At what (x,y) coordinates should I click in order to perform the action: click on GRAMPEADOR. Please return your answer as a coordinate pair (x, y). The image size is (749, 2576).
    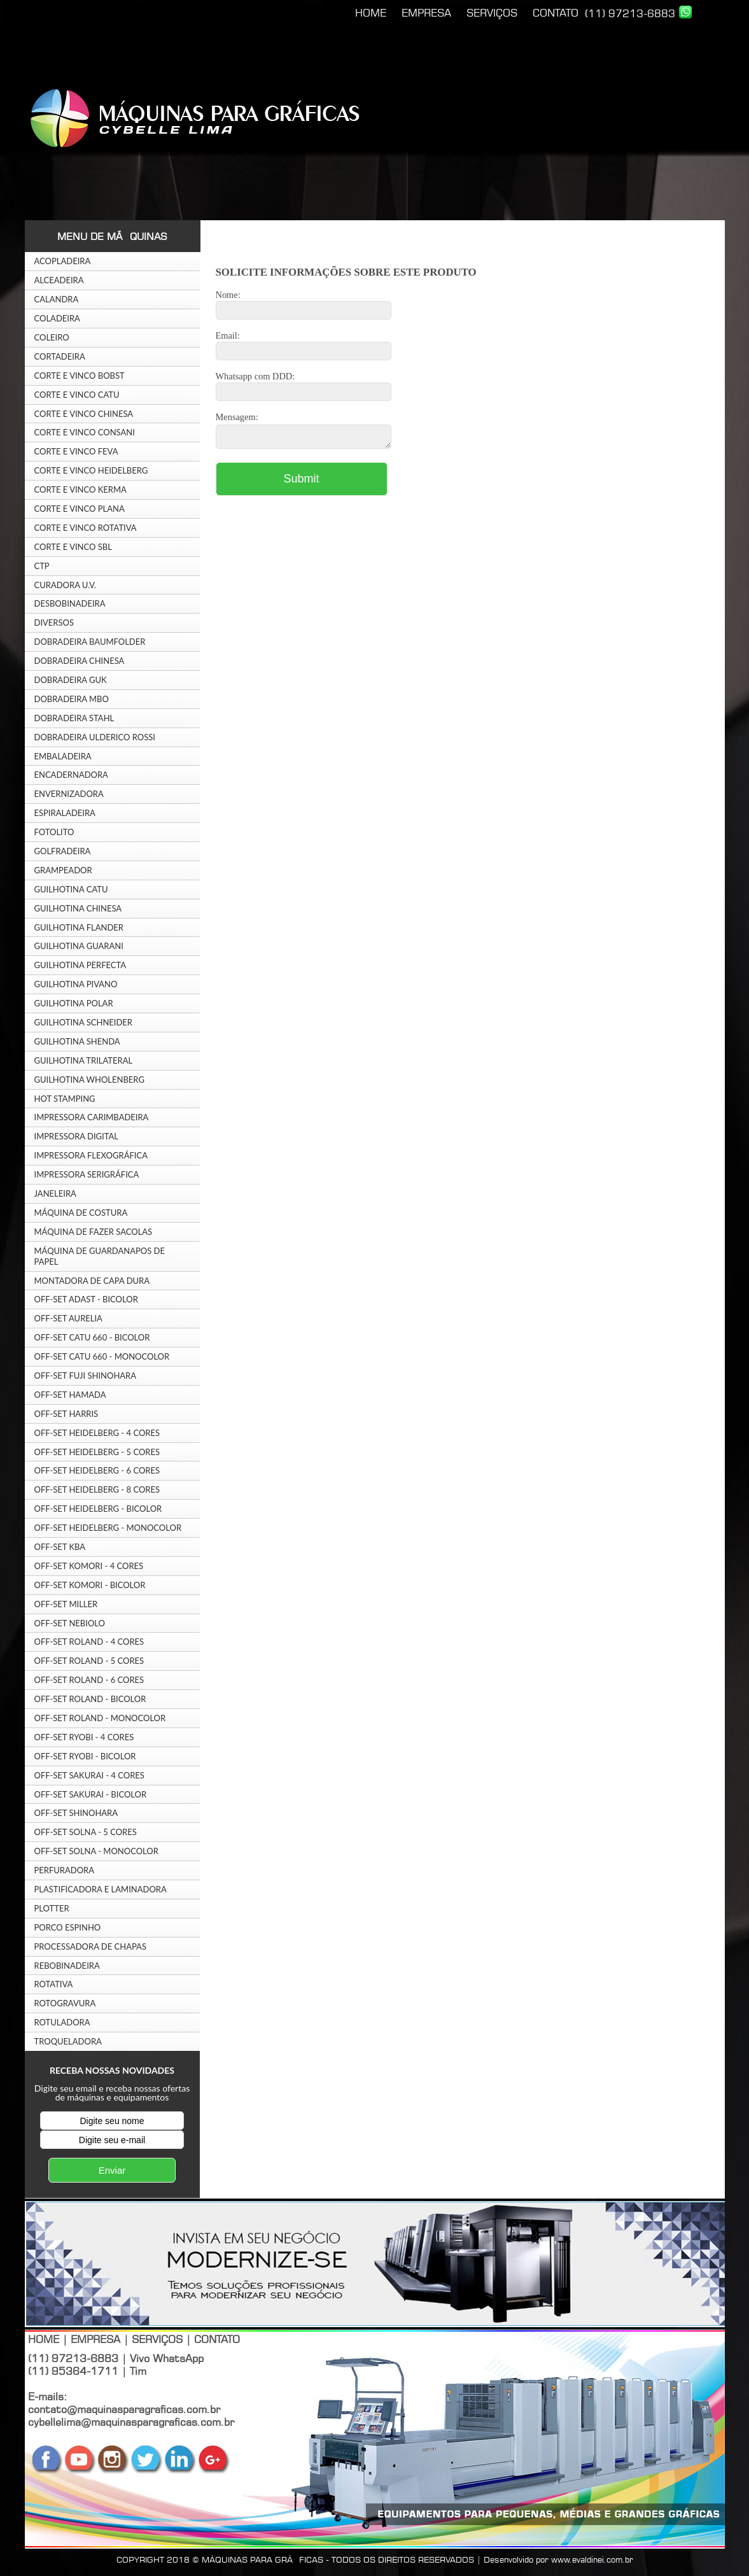
    Looking at the image, I should click on (63, 870).